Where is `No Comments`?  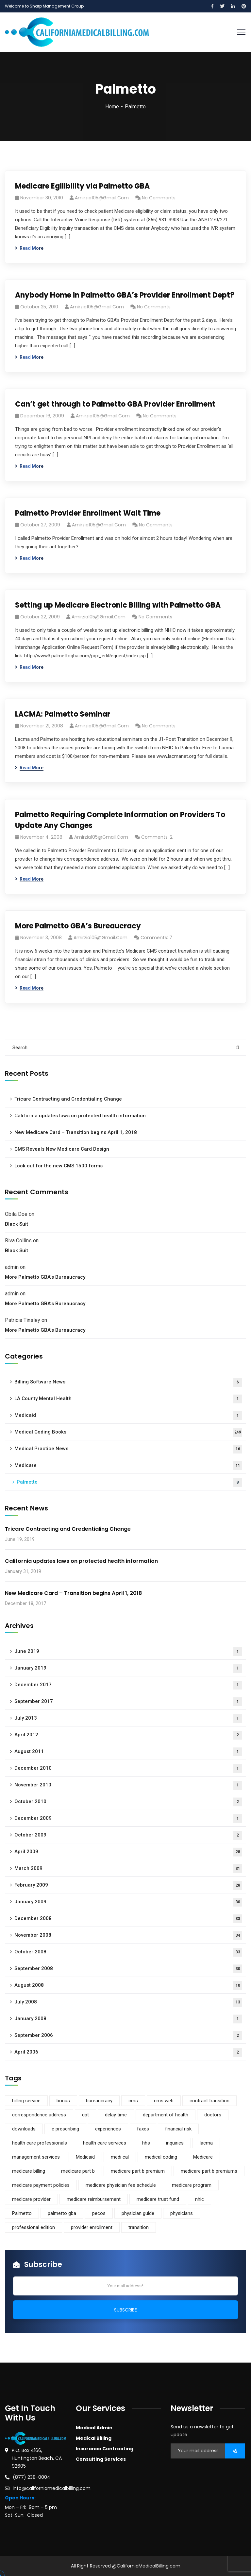
No Comments is located at coordinates (159, 197).